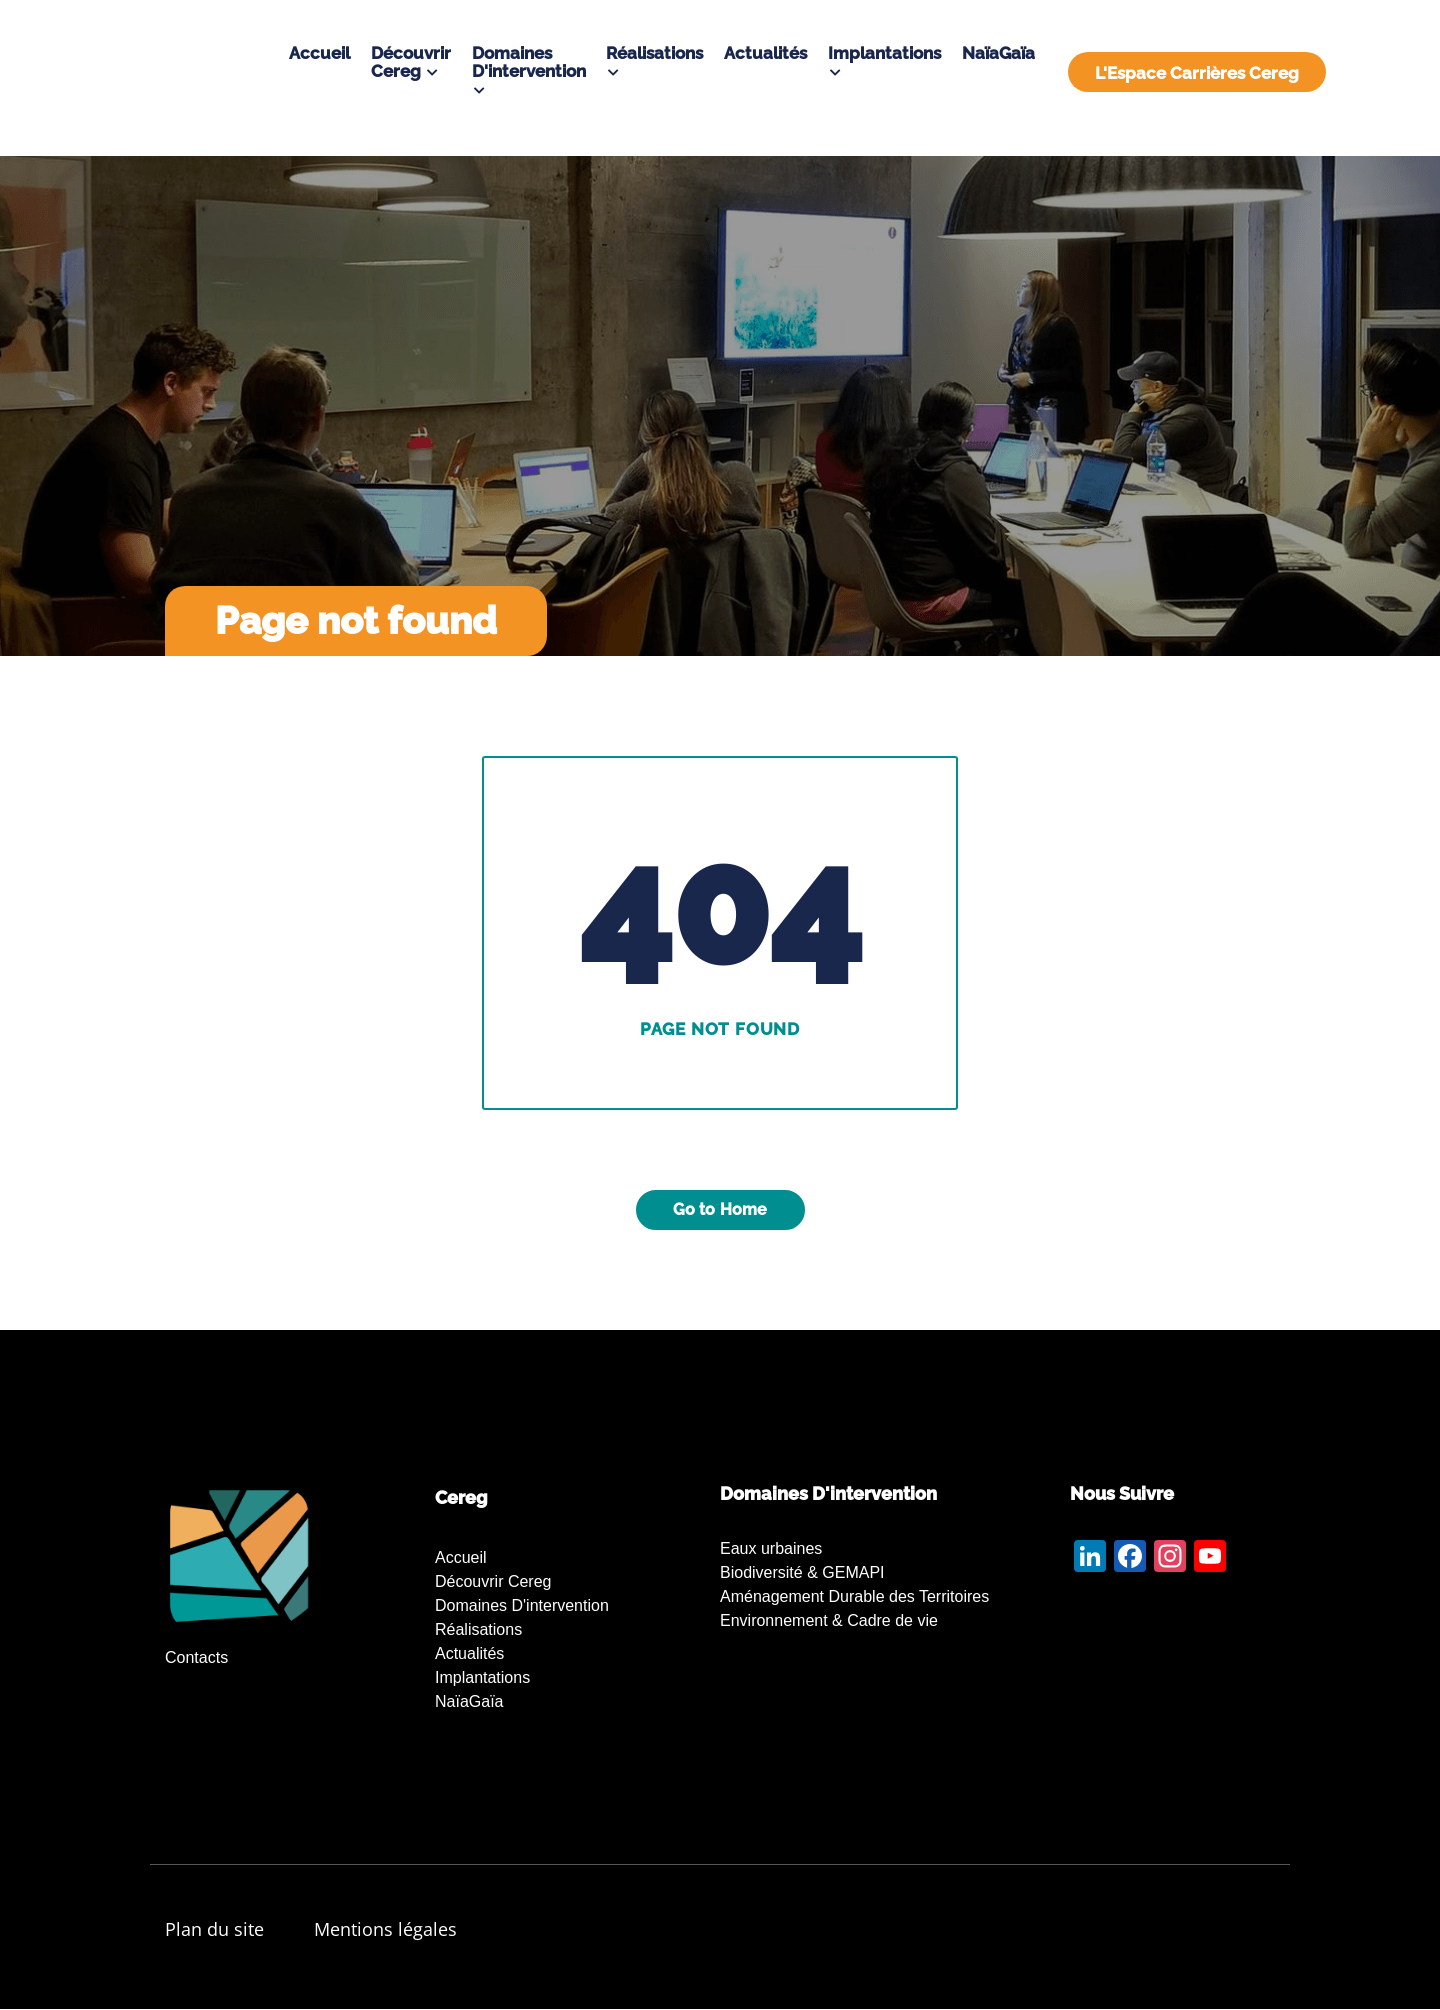 This screenshot has height=2010, width=1440. I want to click on L'Espace Carrières Cereg, so click(1197, 73).